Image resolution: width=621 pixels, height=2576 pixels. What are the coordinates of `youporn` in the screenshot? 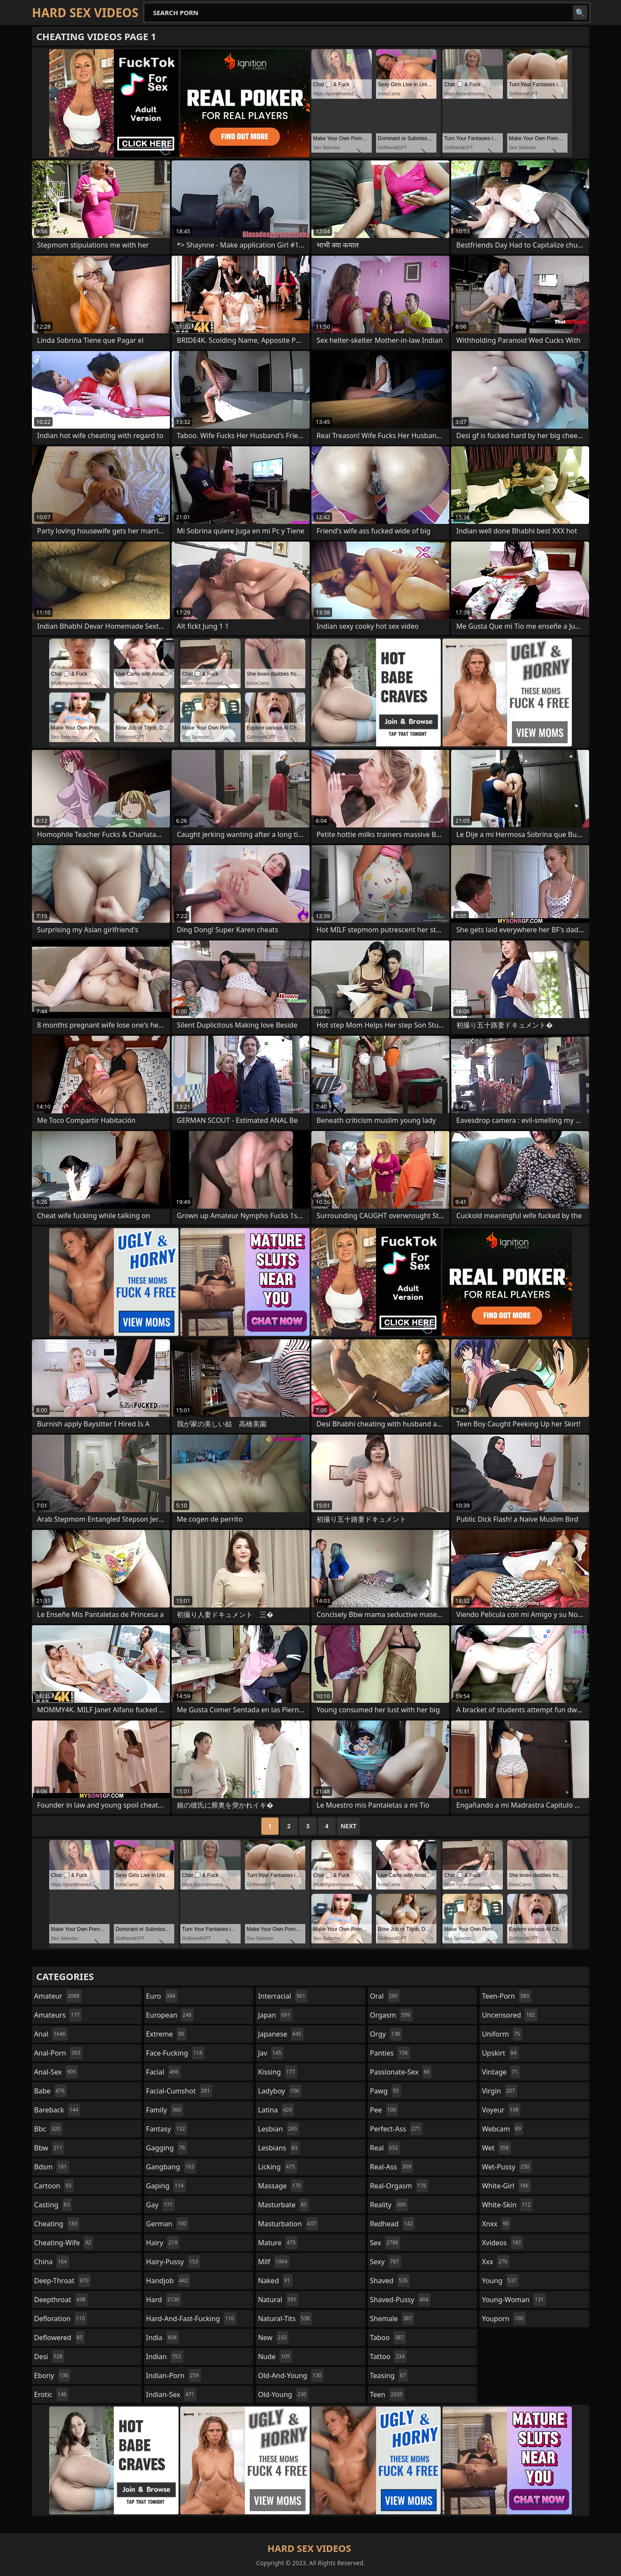 It's located at (504, 2318).